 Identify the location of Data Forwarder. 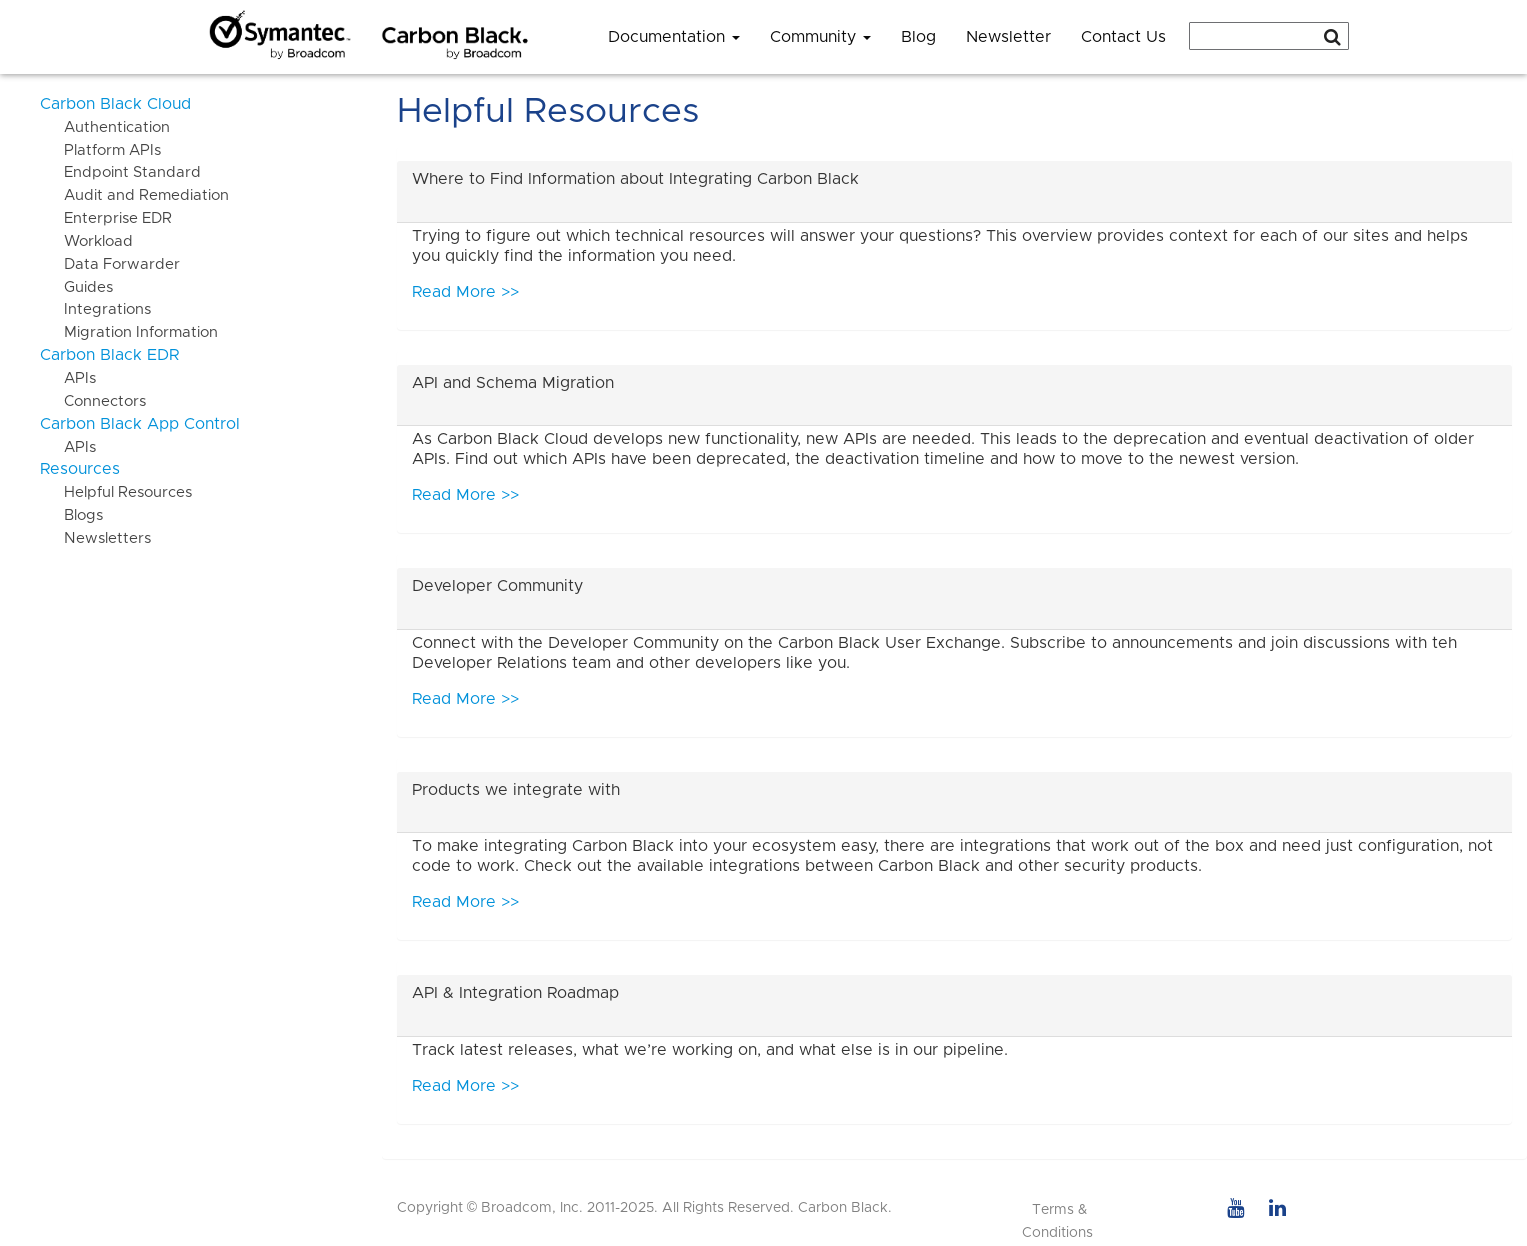
(110, 264).